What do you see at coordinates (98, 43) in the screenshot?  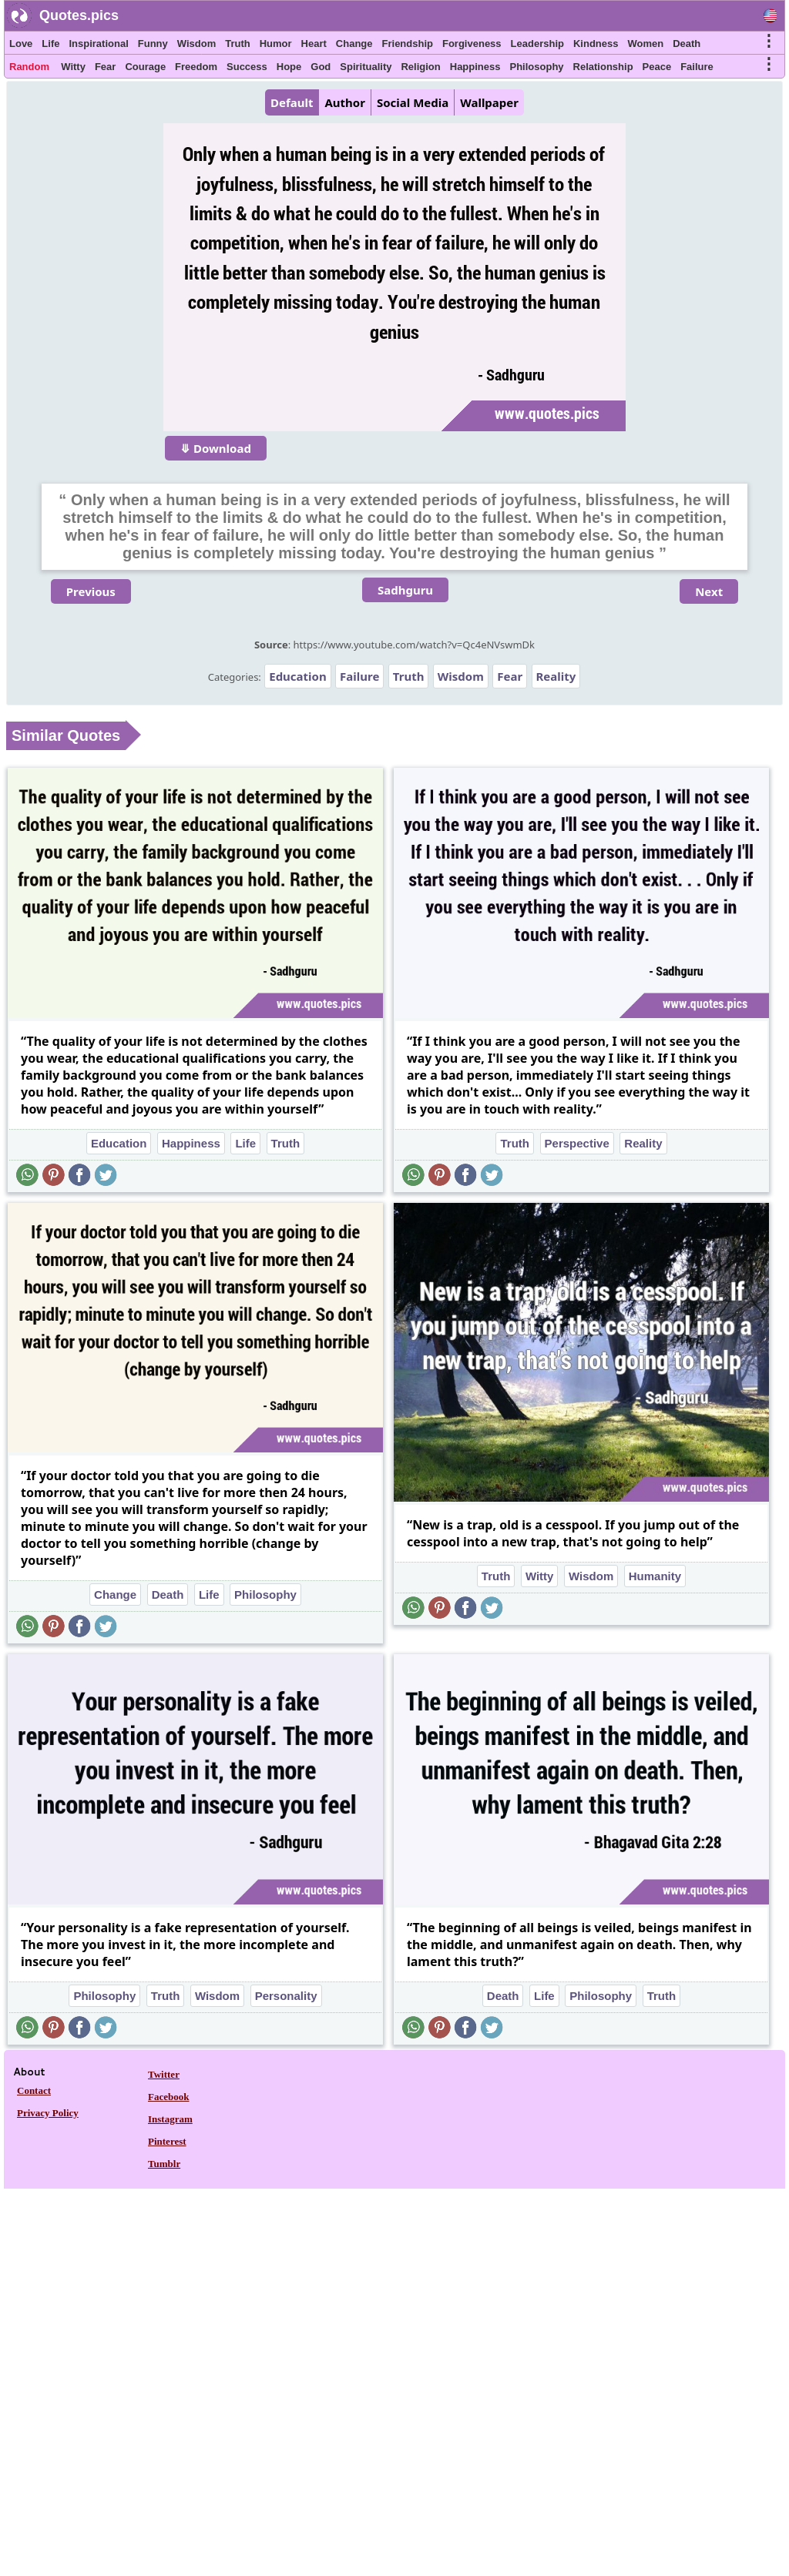 I see `Inspirational` at bounding box center [98, 43].